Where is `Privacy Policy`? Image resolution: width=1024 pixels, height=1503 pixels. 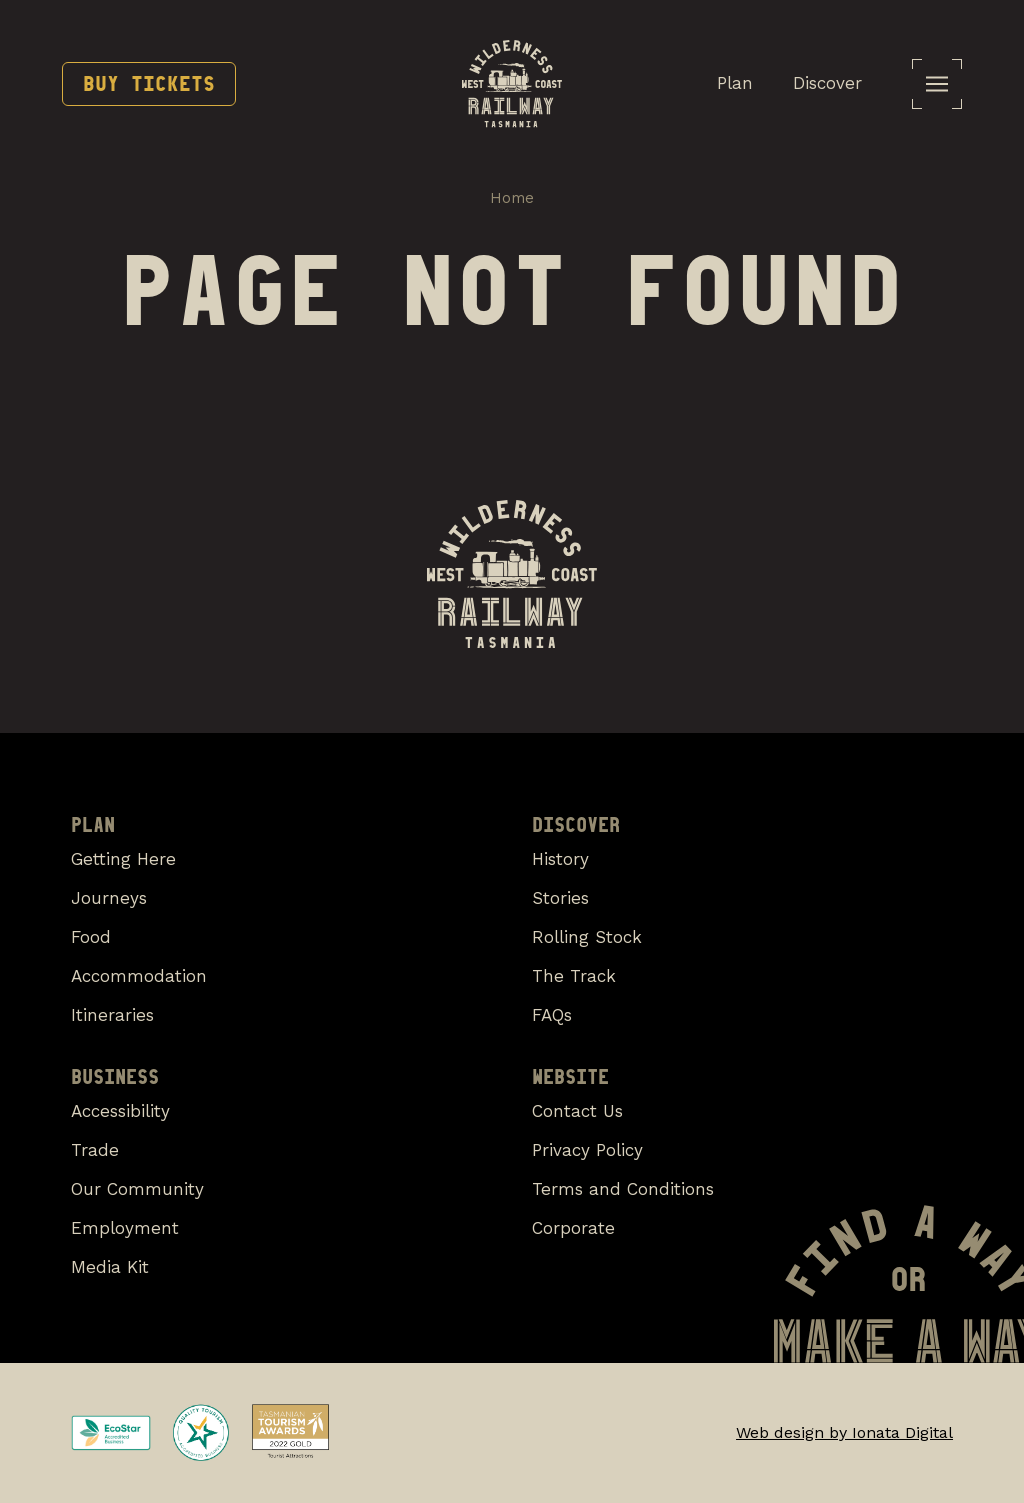
Privacy Policy is located at coordinates (587, 1150).